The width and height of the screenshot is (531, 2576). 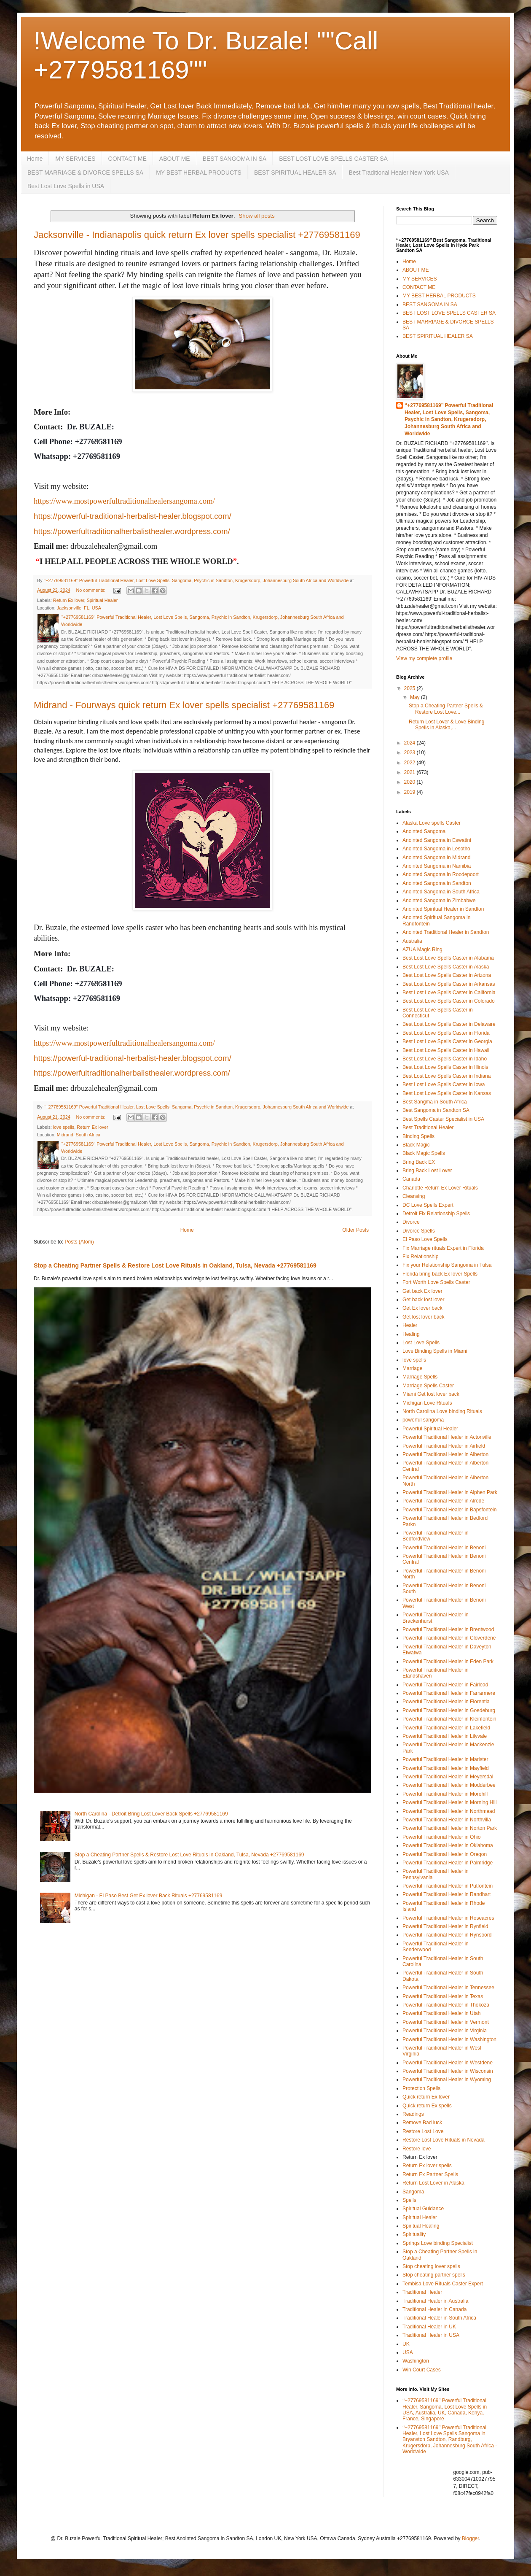 I want to click on Best Lost Love Spells Caster in Arizona, so click(x=446, y=975).